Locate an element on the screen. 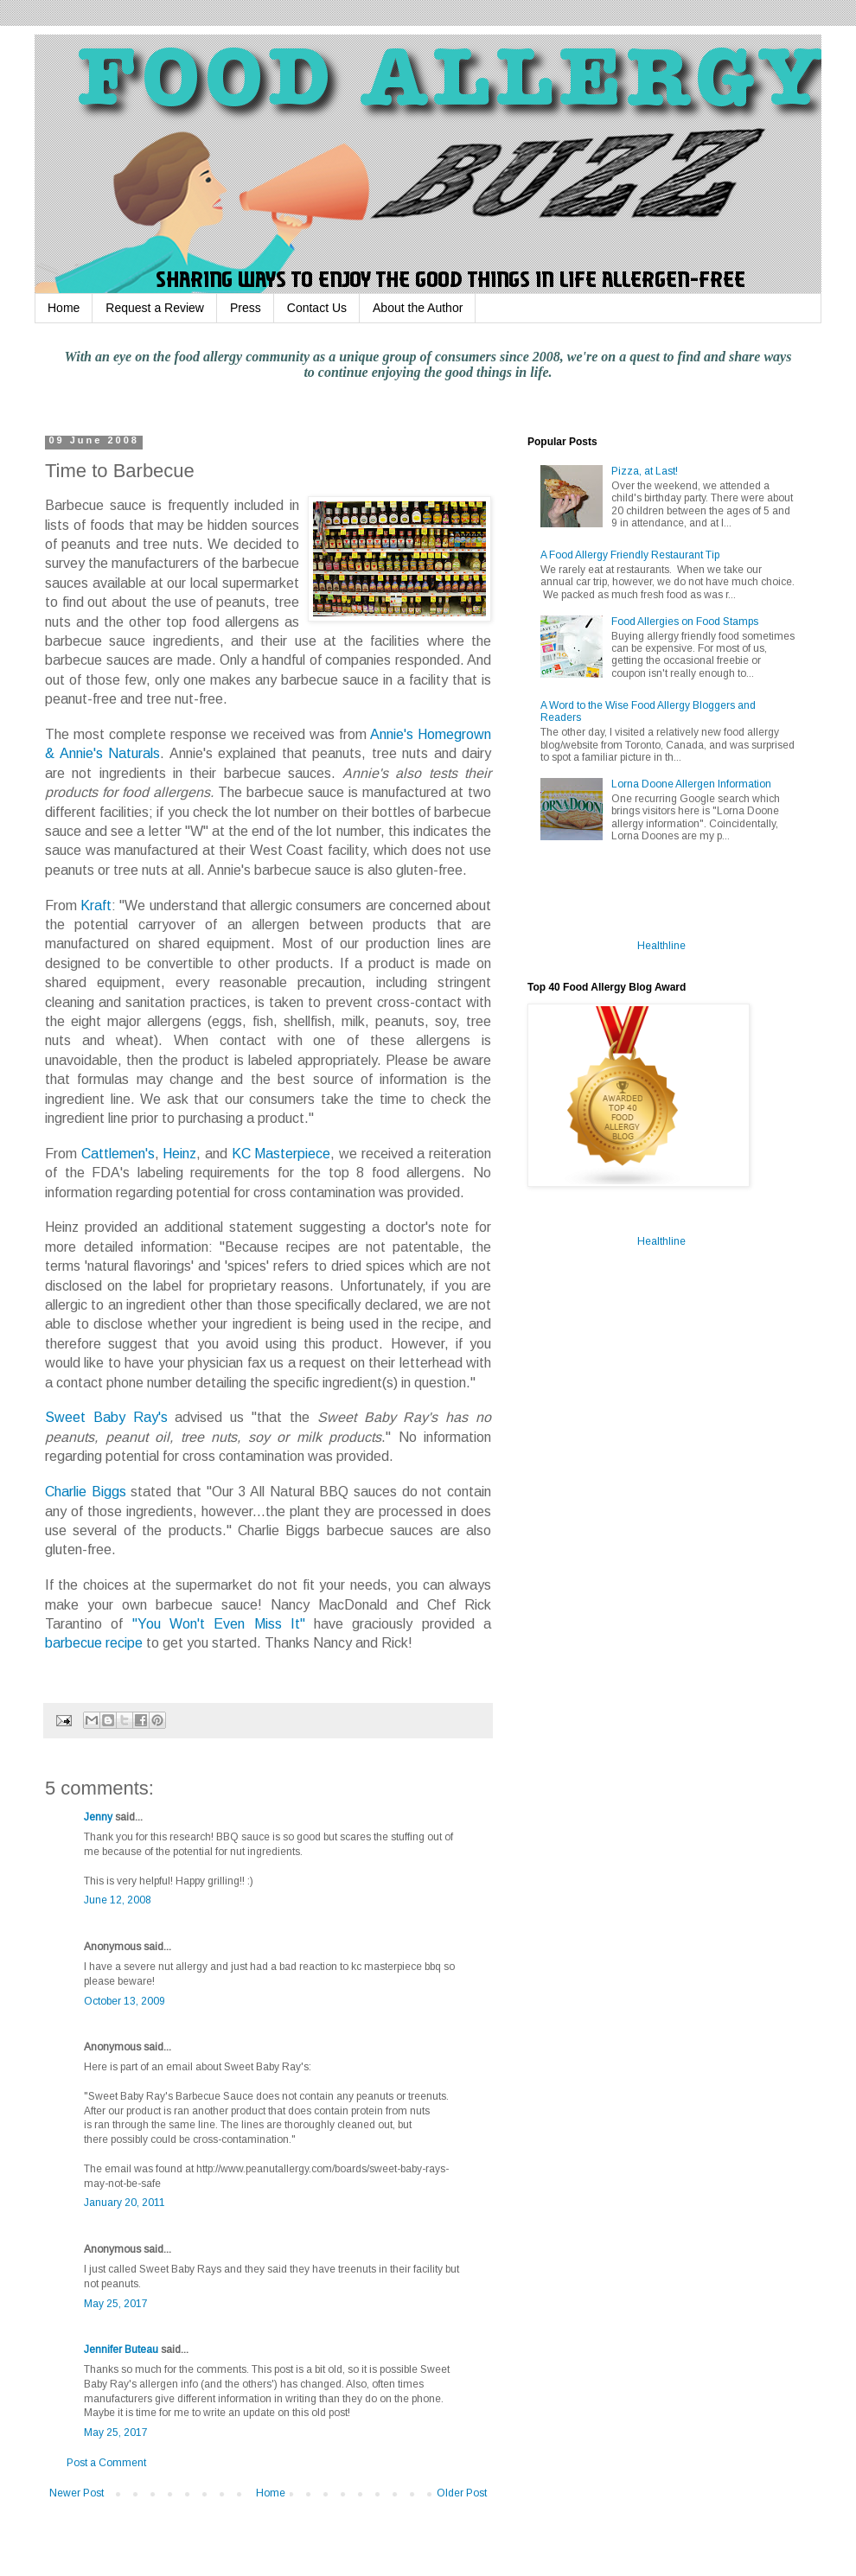 Image resolution: width=856 pixels, height=2576 pixels. Lorna Doone Allergen Information is located at coordinates (691, 784).